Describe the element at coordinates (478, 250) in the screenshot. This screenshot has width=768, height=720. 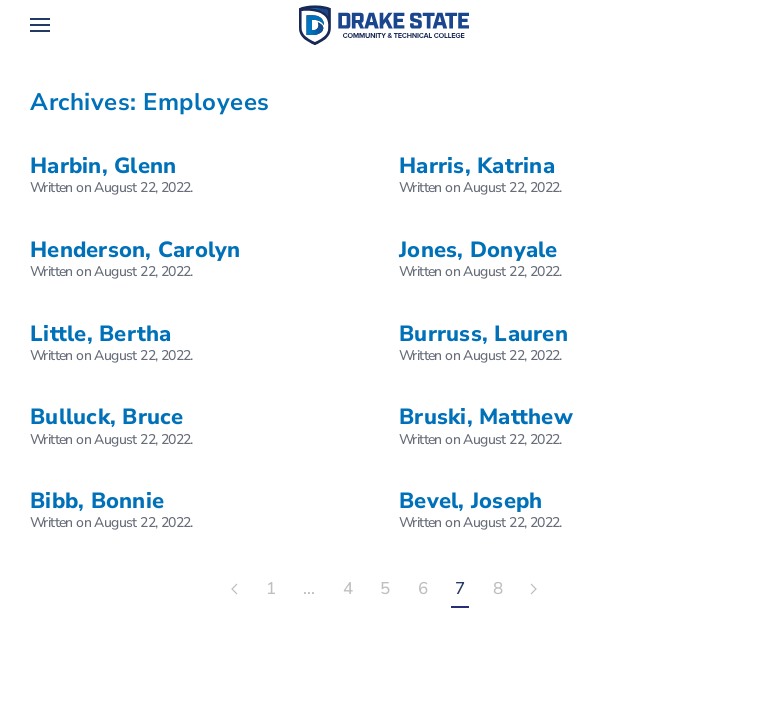
I see `Jones, Donyale` at that location.